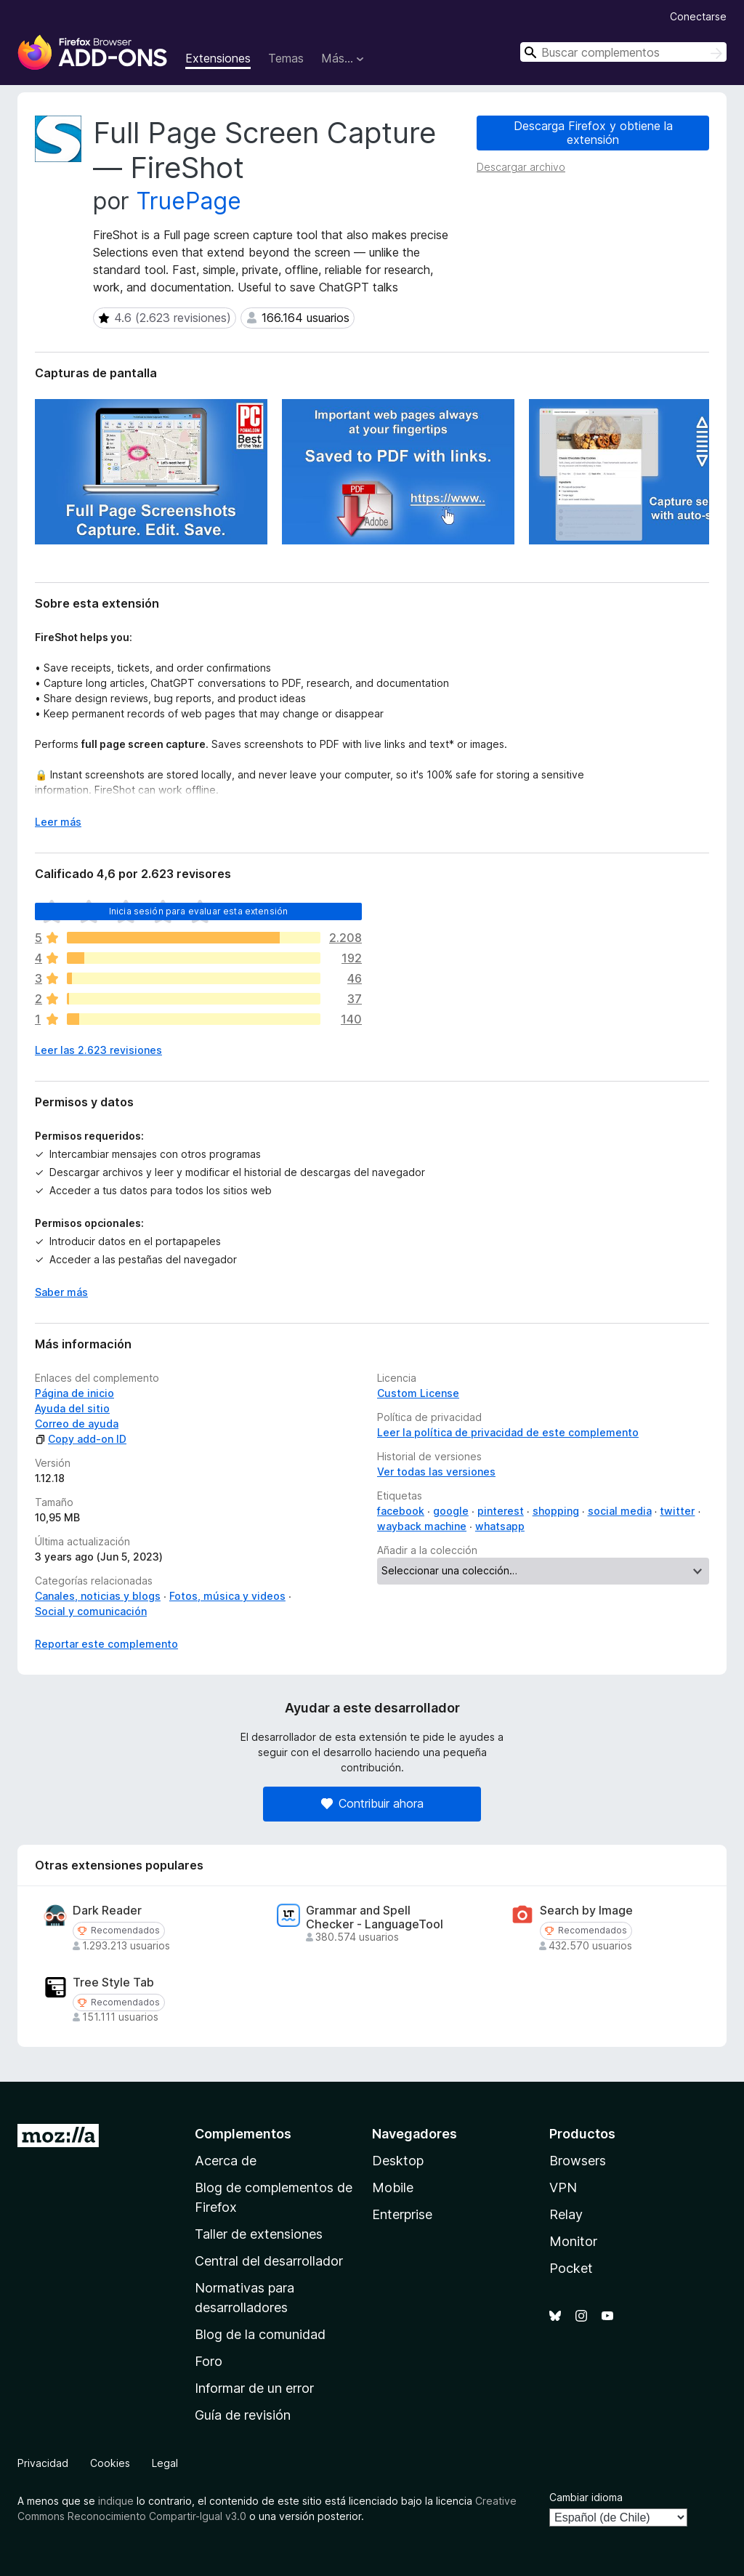 The image size is (744, 2576). What do you see at coordinates (392, 2187) in the screenshot?
I see `Mobile` at bounding box center [392, 2187].